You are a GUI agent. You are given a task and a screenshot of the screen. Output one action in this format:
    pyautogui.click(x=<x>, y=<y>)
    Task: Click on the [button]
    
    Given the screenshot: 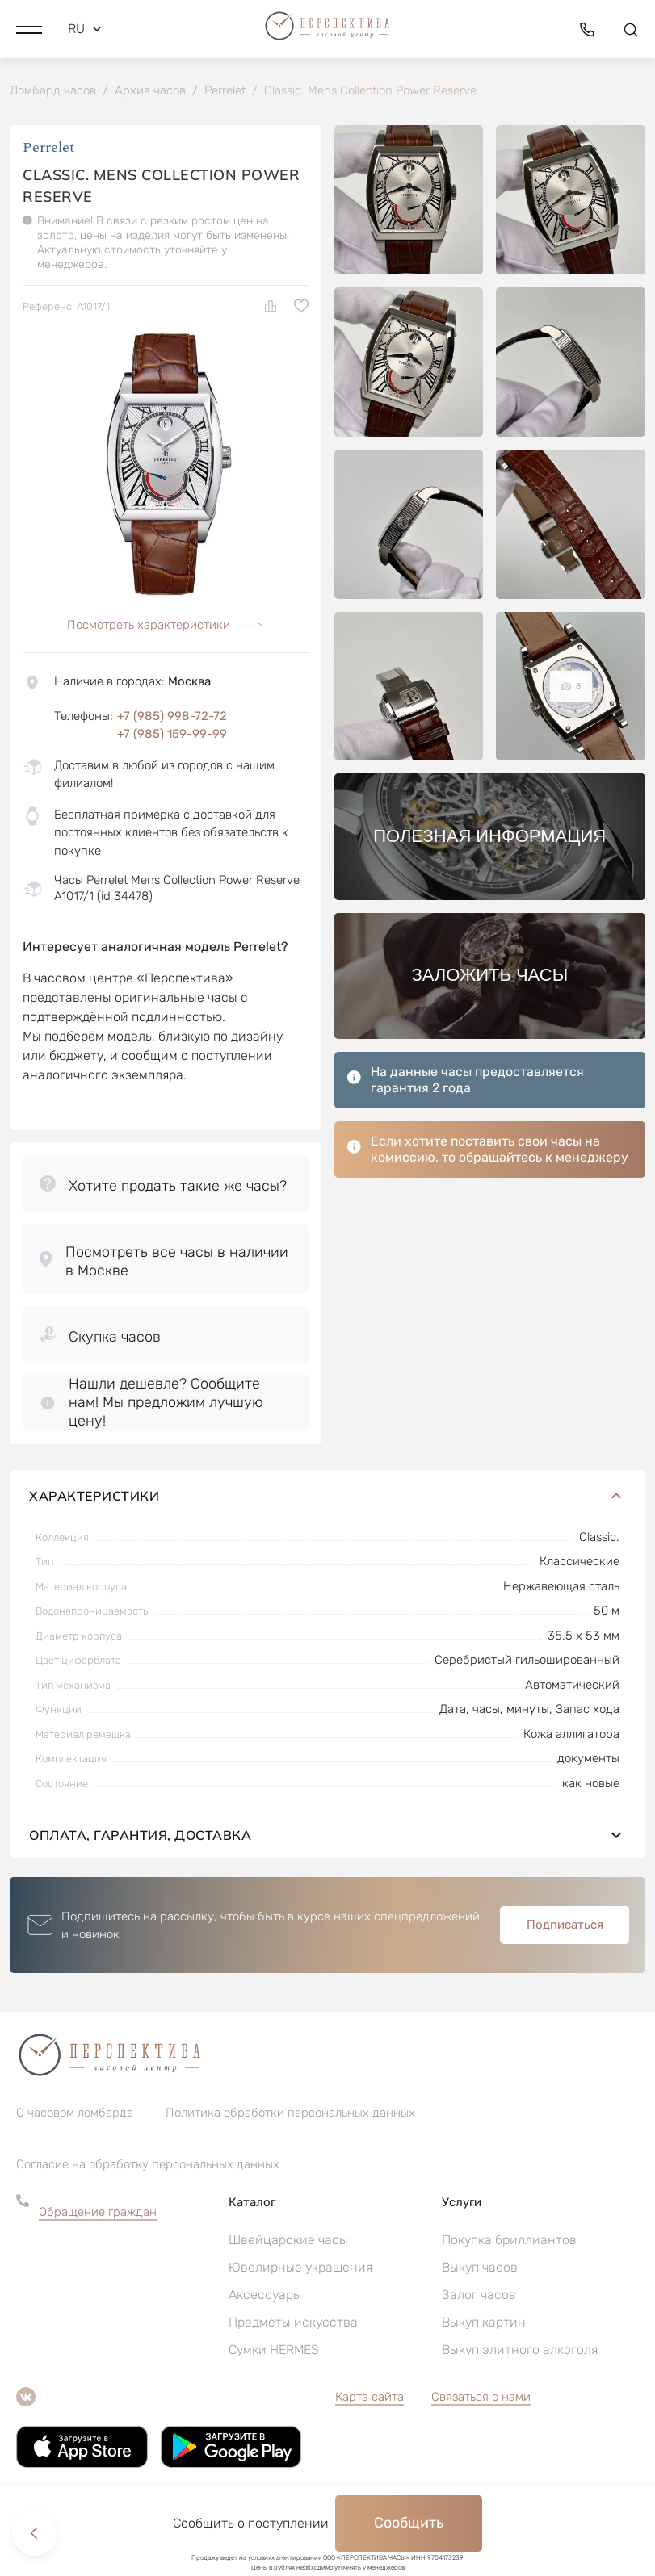 What is the action you would take?
    pyautogui.click(x=29, y=28)
    